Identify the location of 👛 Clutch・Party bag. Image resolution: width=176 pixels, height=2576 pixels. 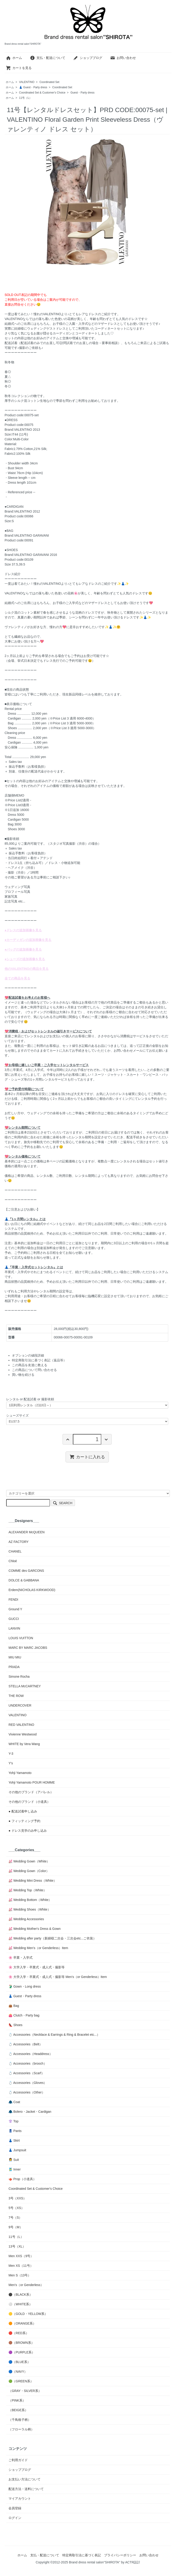
(23, 2015).